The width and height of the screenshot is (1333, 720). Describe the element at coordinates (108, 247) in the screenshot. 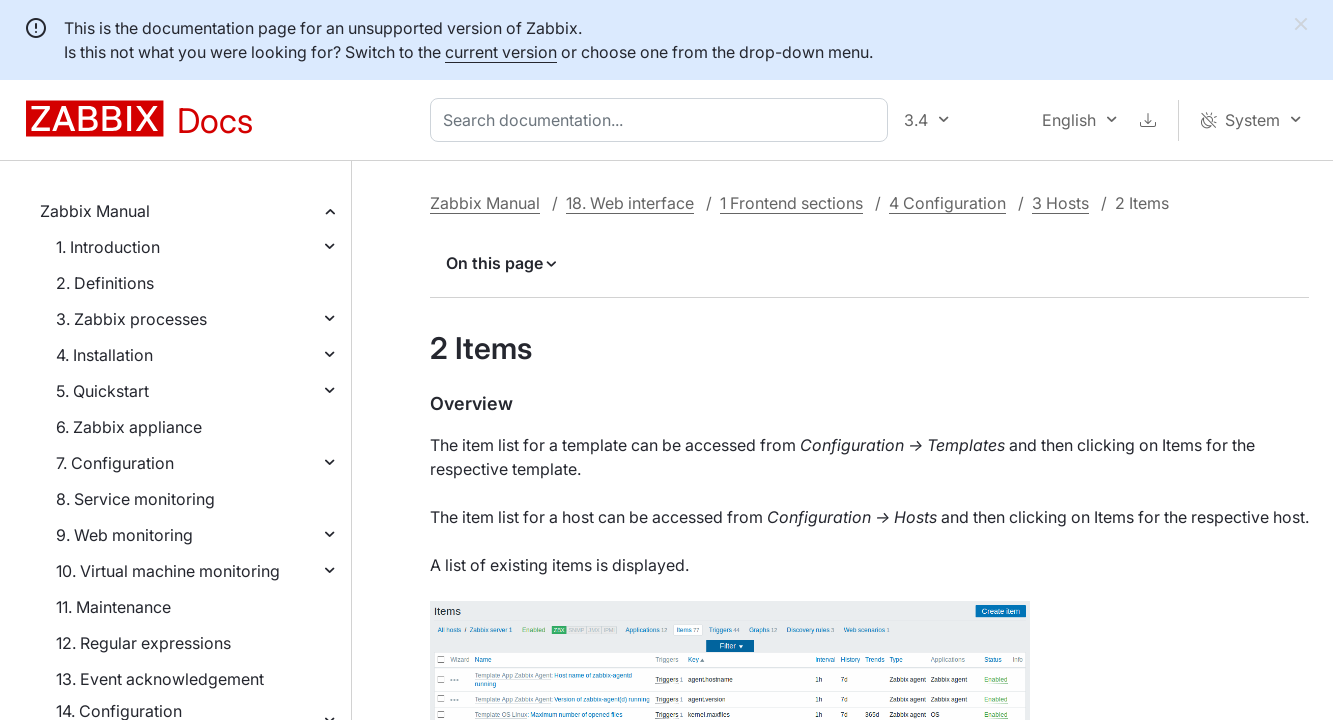

I see `1. Introduction` at that location.